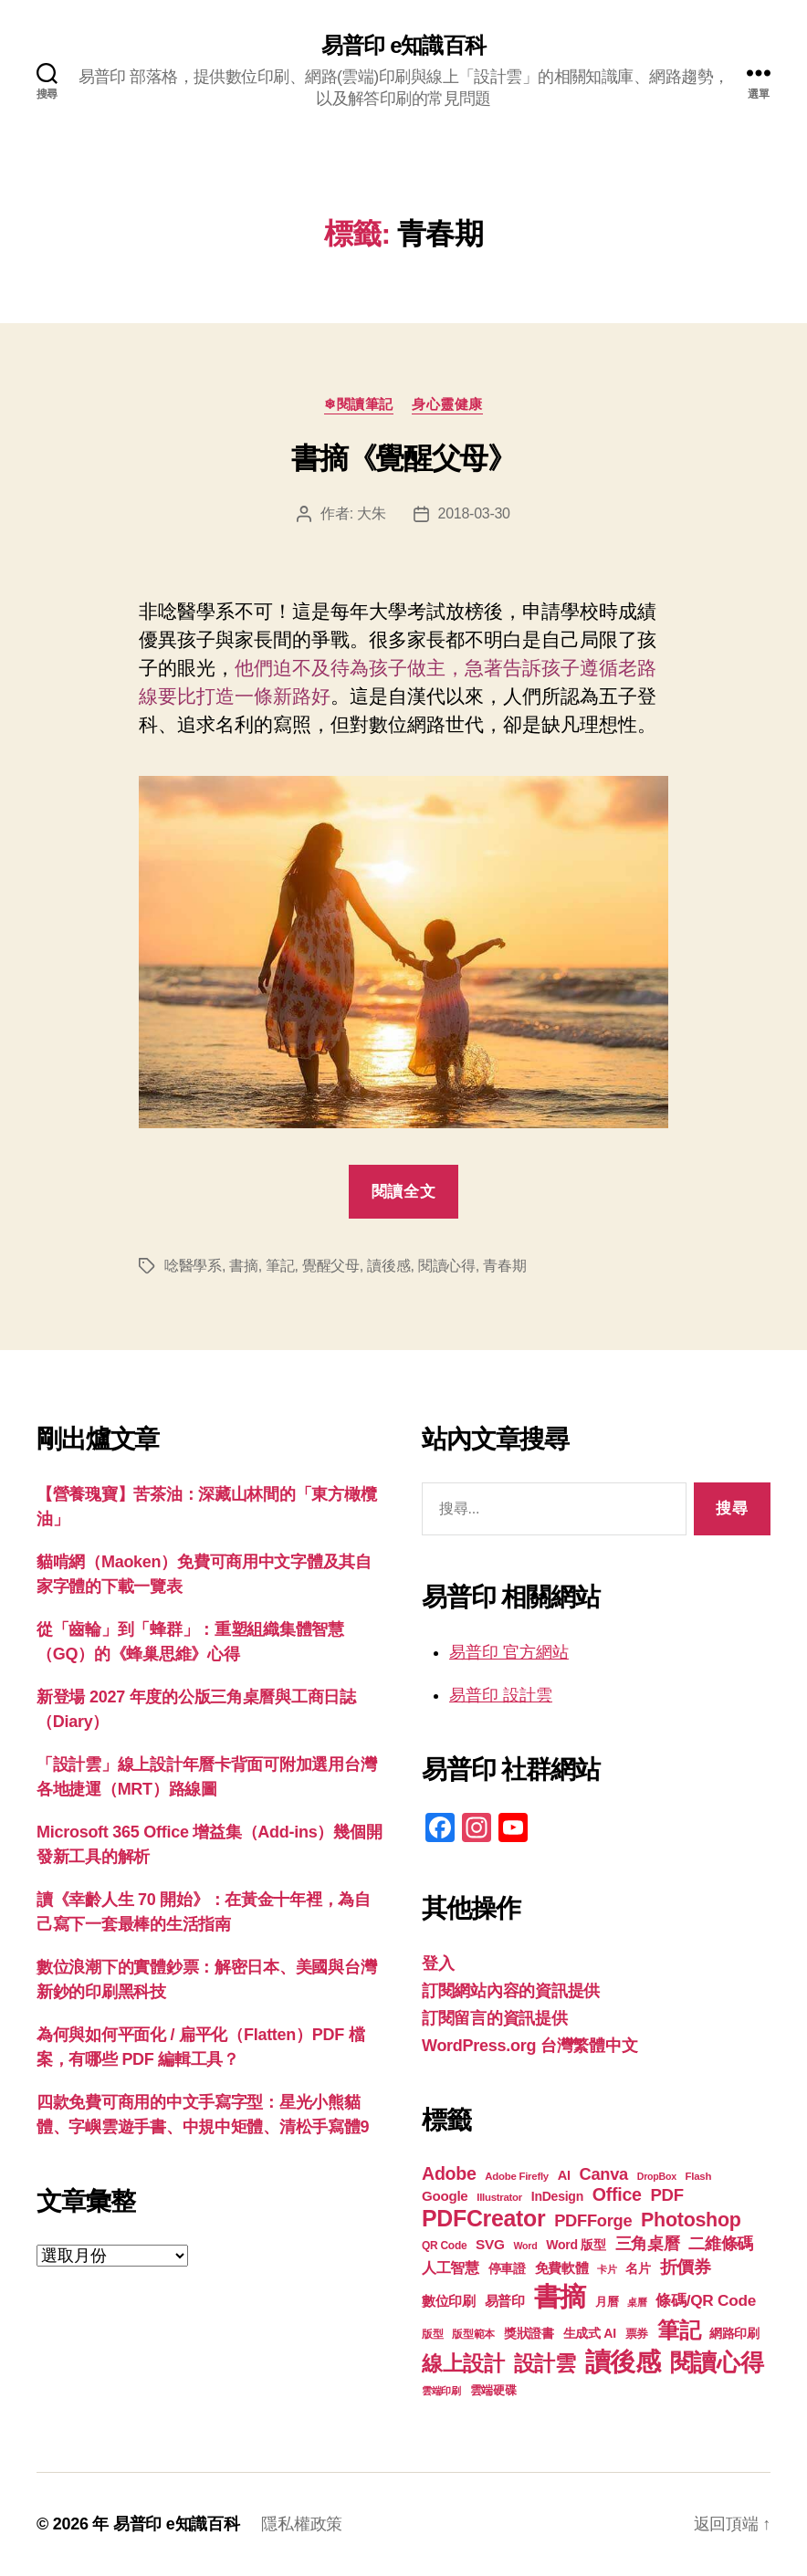 The image size is (807, 2576). I want to click on PDF [PDF (33 個項目)], so click(666, 2194).